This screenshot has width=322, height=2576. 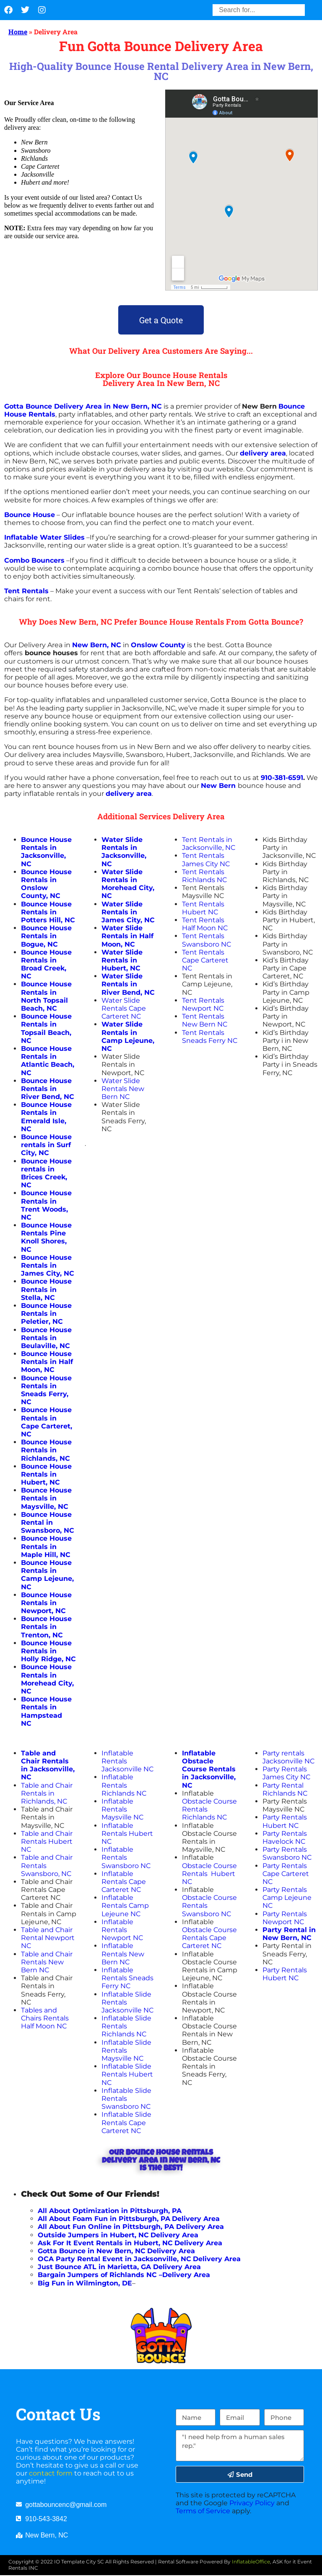 I want to click on Tent Rentals Sneads Ferry NC, so click(x=209, y=1037).